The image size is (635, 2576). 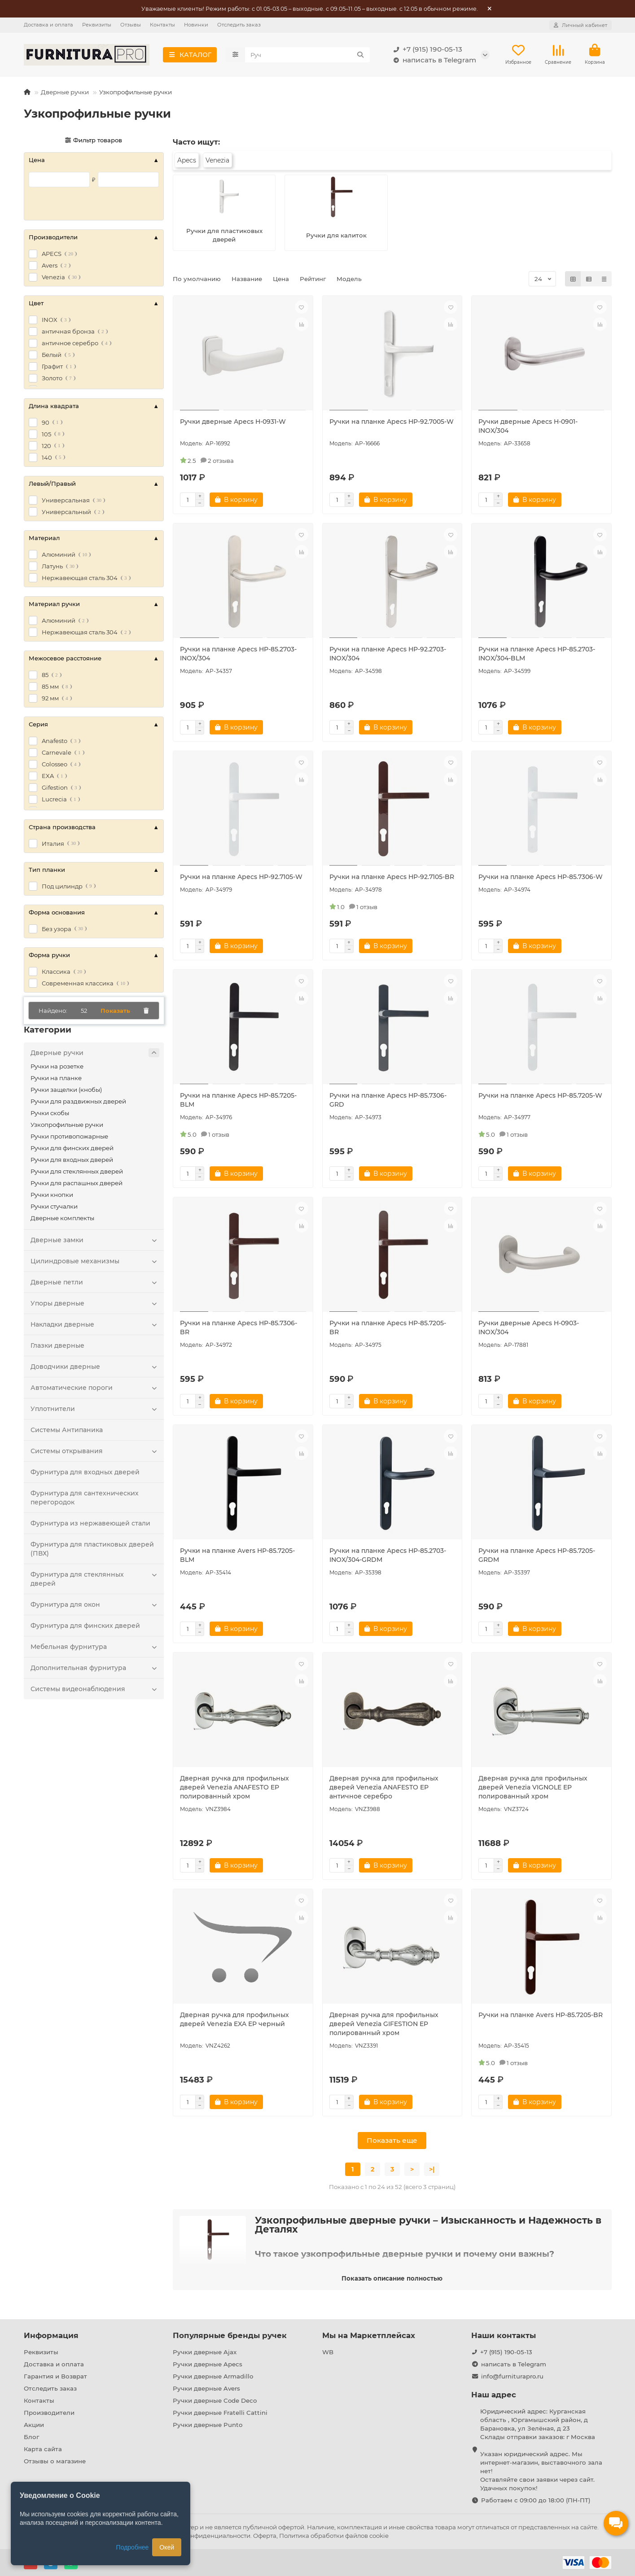 What do you see at coordinates (207, 2424) in the screenshot?
I see `Ручки дверные Punto` at bounding box center [207, 2424].